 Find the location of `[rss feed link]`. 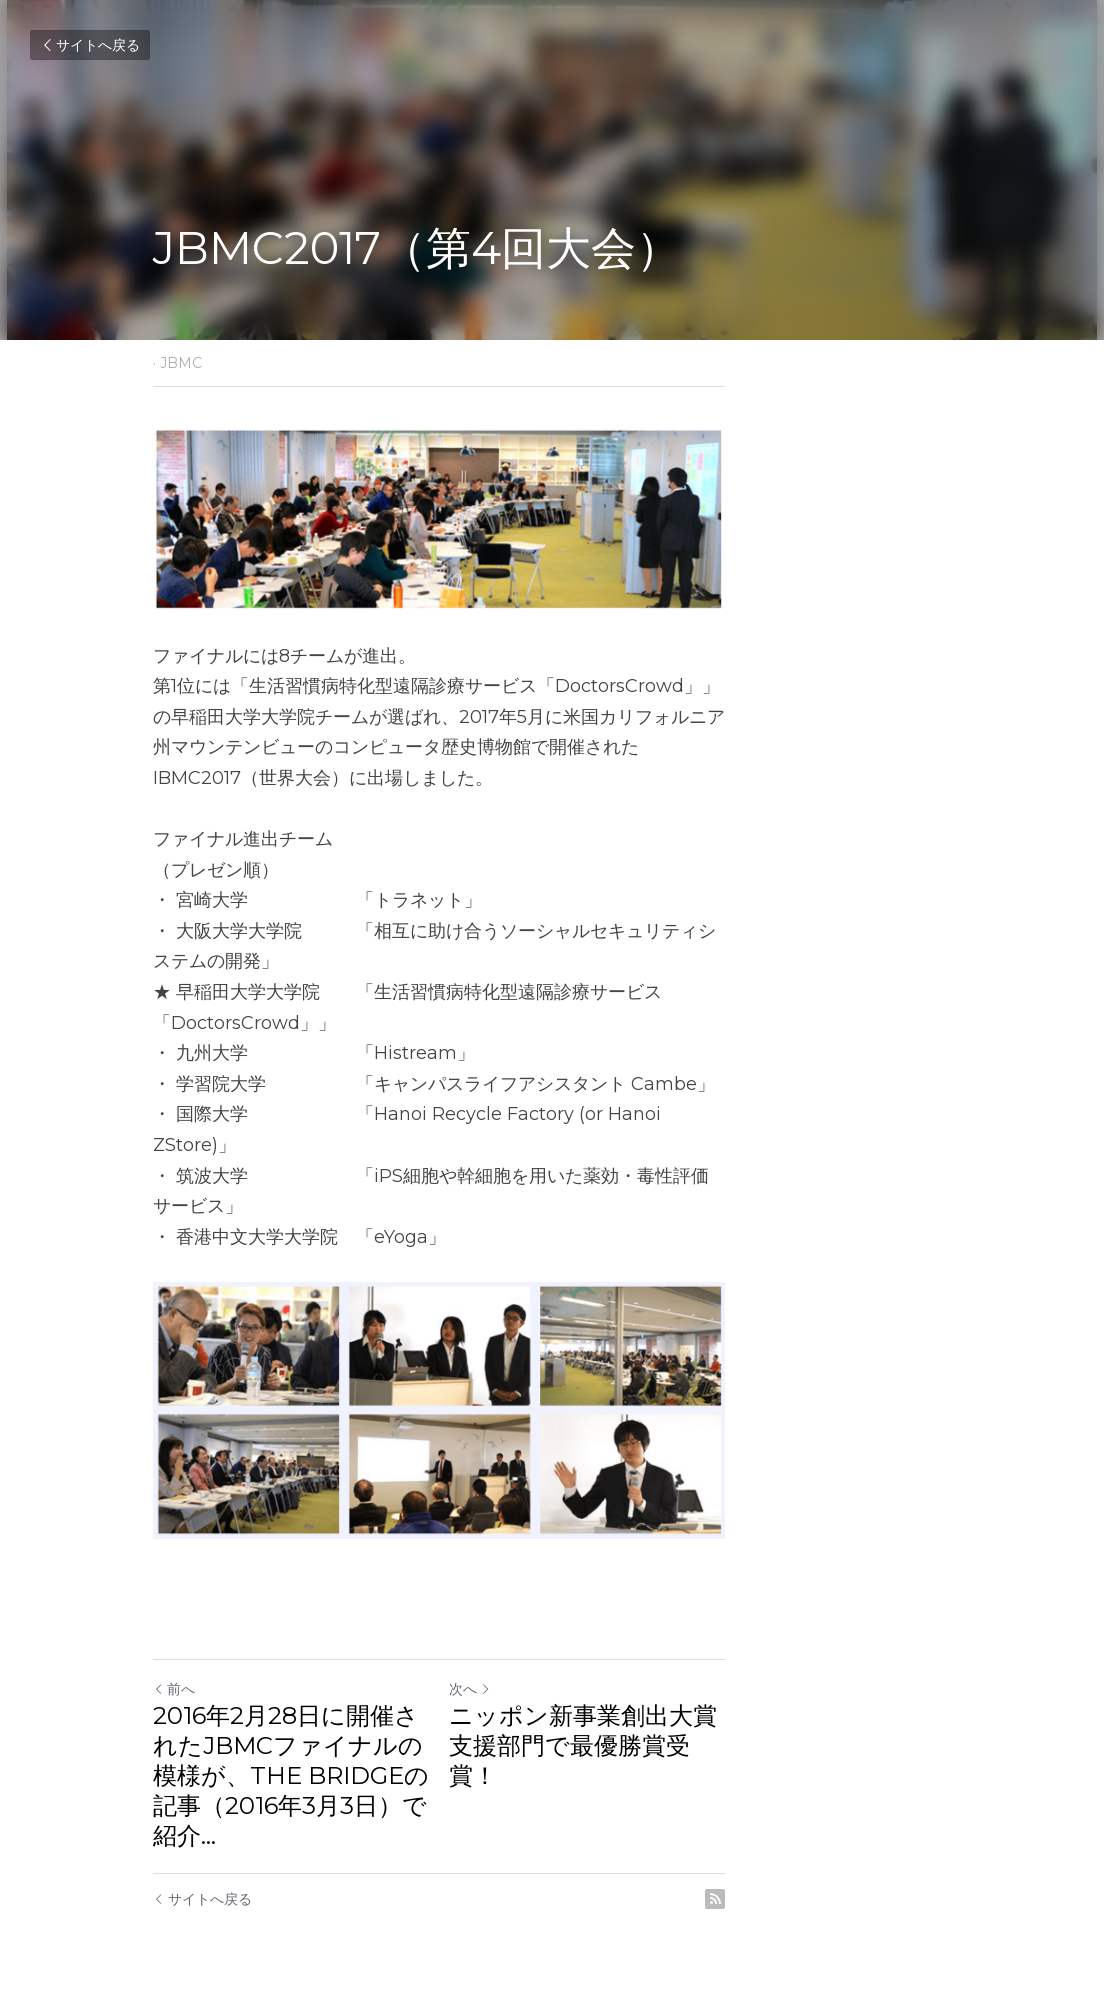

[rss feed link] is located at coordinates (940, 1889).